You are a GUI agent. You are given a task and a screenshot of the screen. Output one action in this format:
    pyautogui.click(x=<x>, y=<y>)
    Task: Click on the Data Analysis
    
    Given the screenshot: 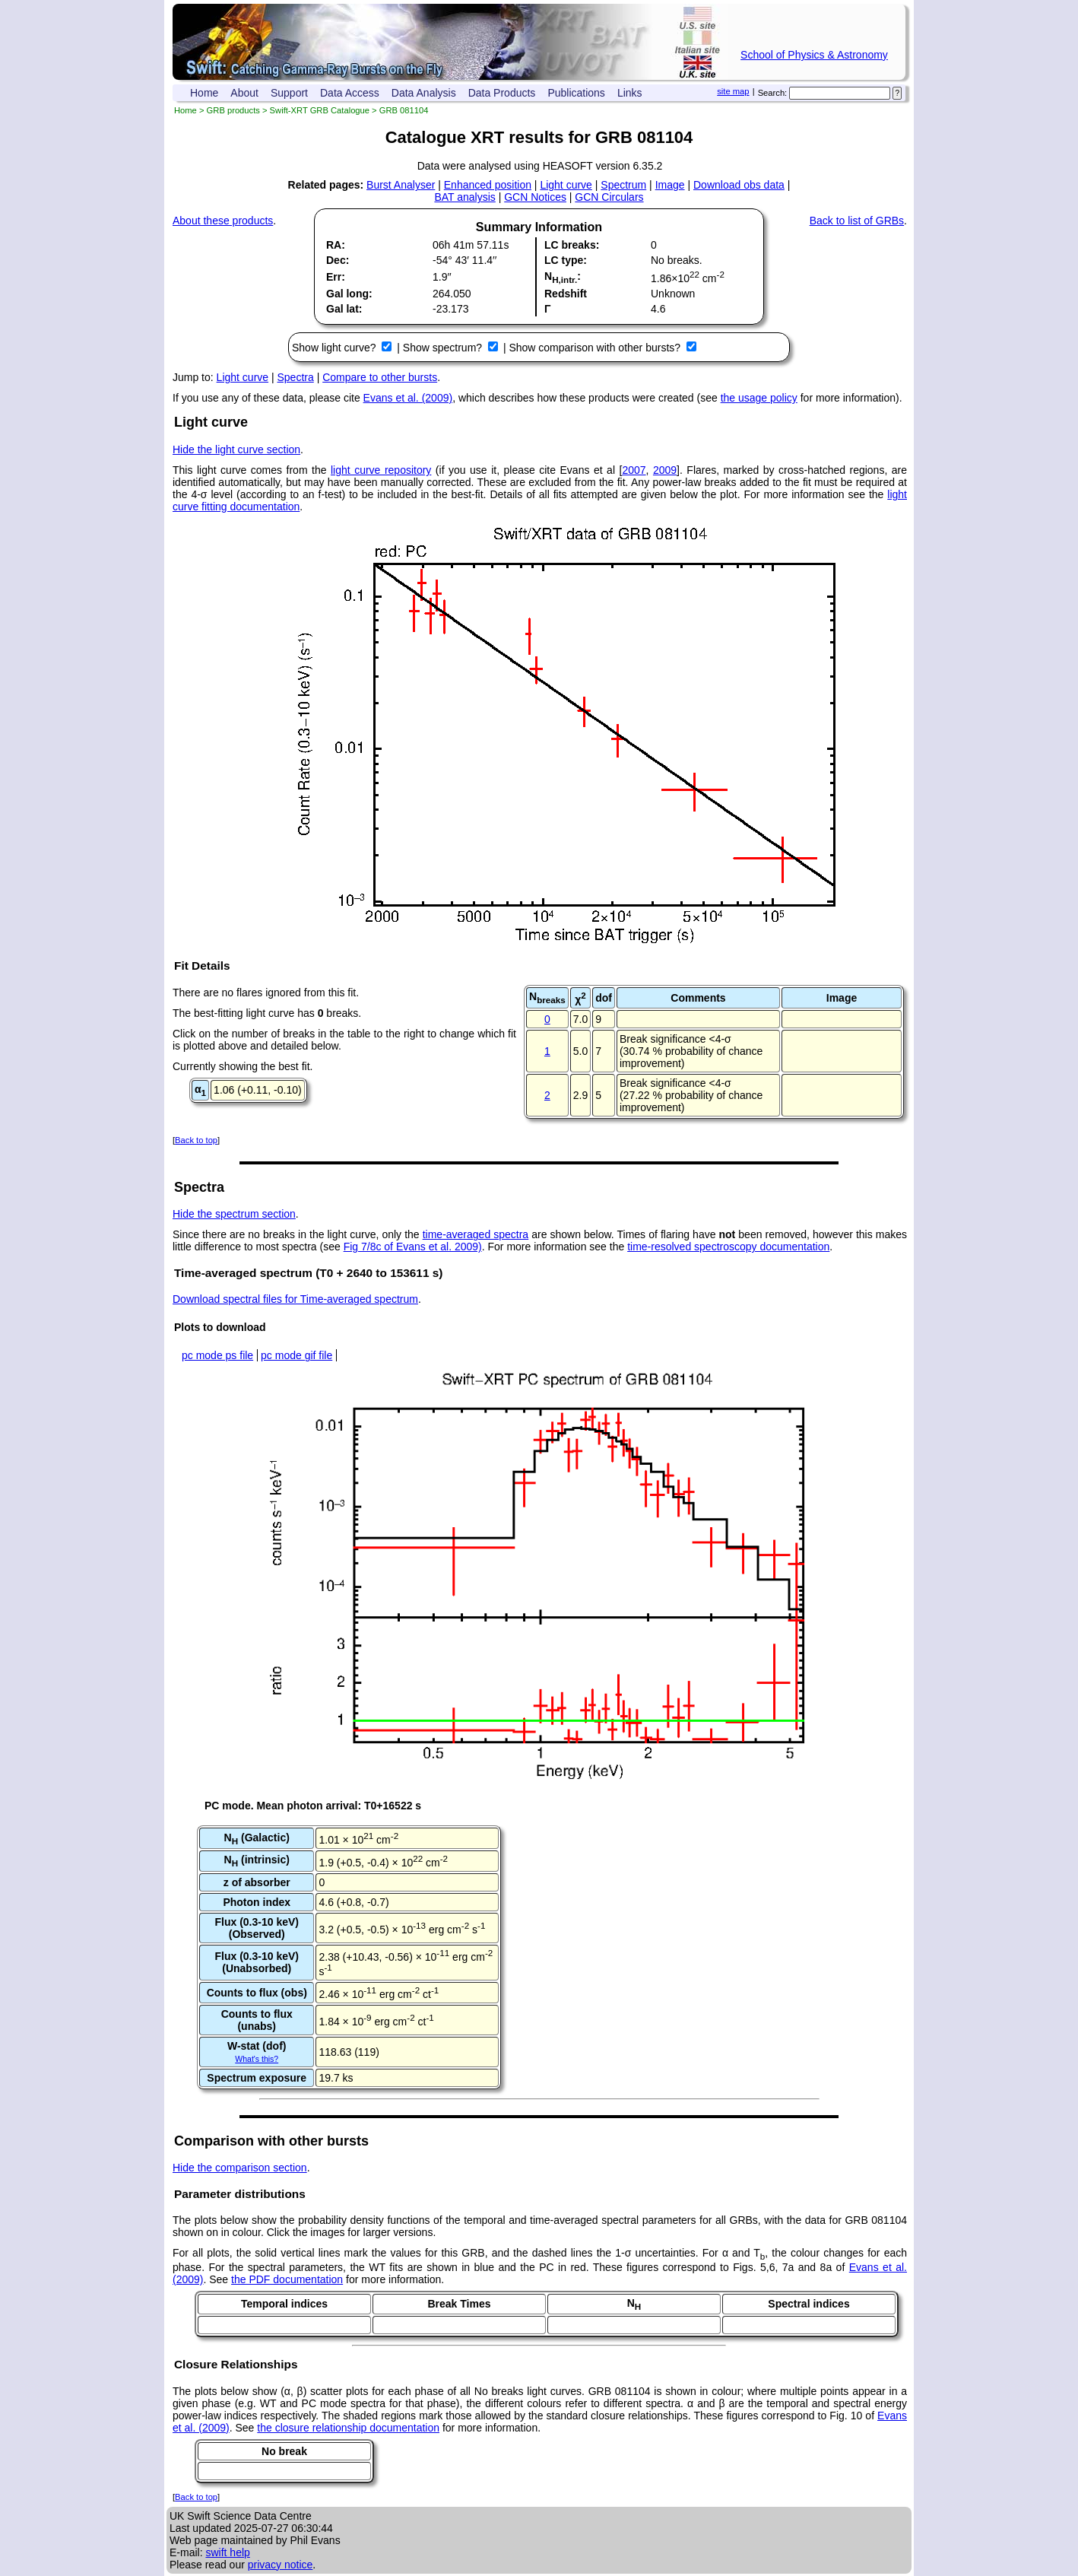 What is the action you would take?
    pyautogui.click(x=424, y=93)
    